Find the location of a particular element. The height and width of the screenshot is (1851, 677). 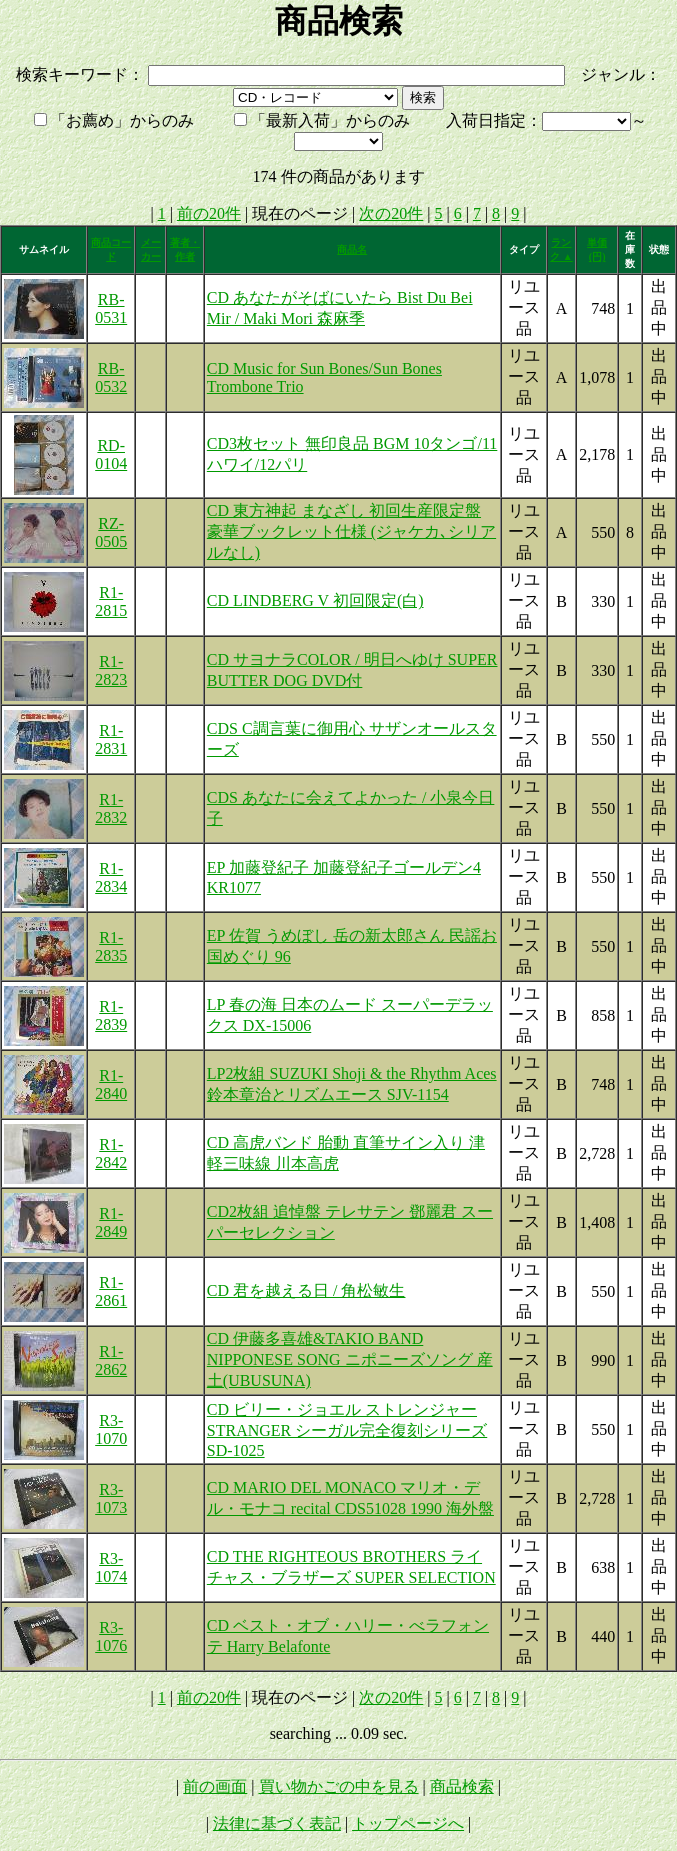

R1-2834 is located at coordinates (111, 877).